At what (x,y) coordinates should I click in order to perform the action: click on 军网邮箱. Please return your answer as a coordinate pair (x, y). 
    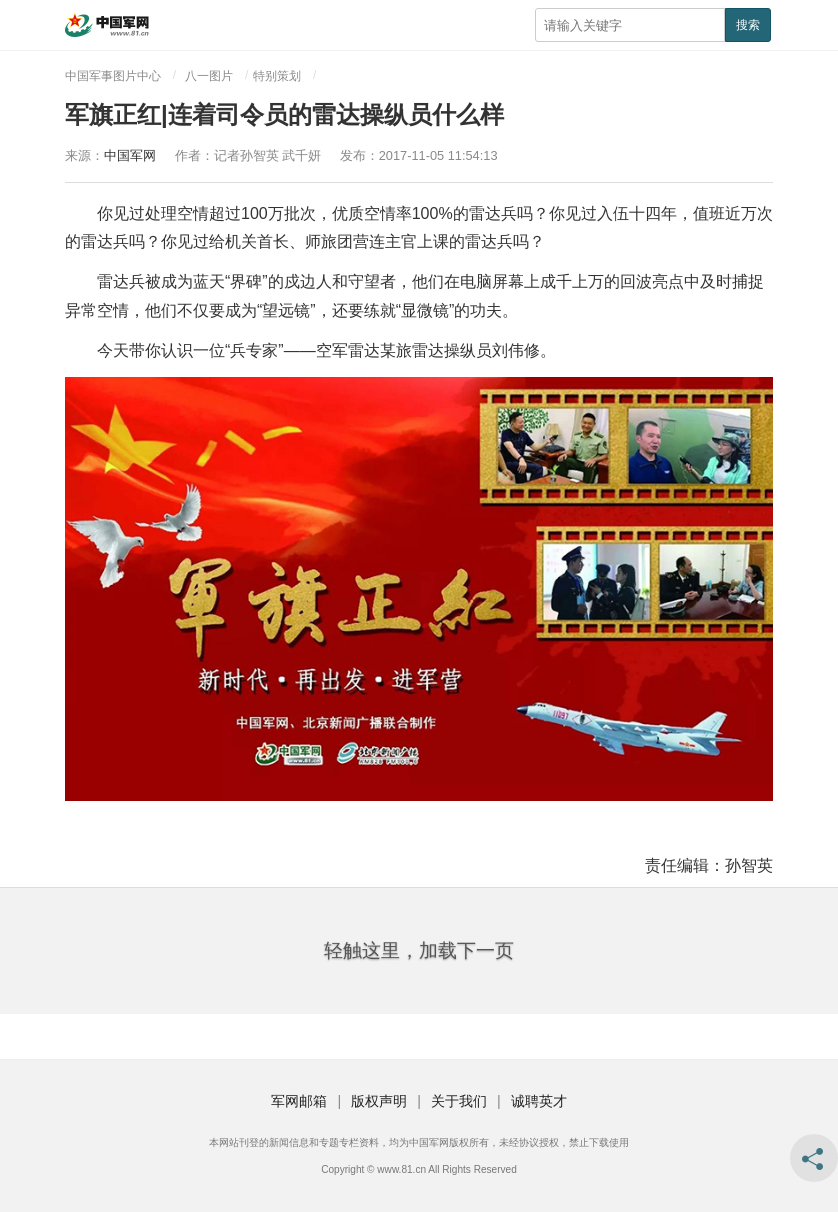
    Looking at the image, I should click on (299, 1101).